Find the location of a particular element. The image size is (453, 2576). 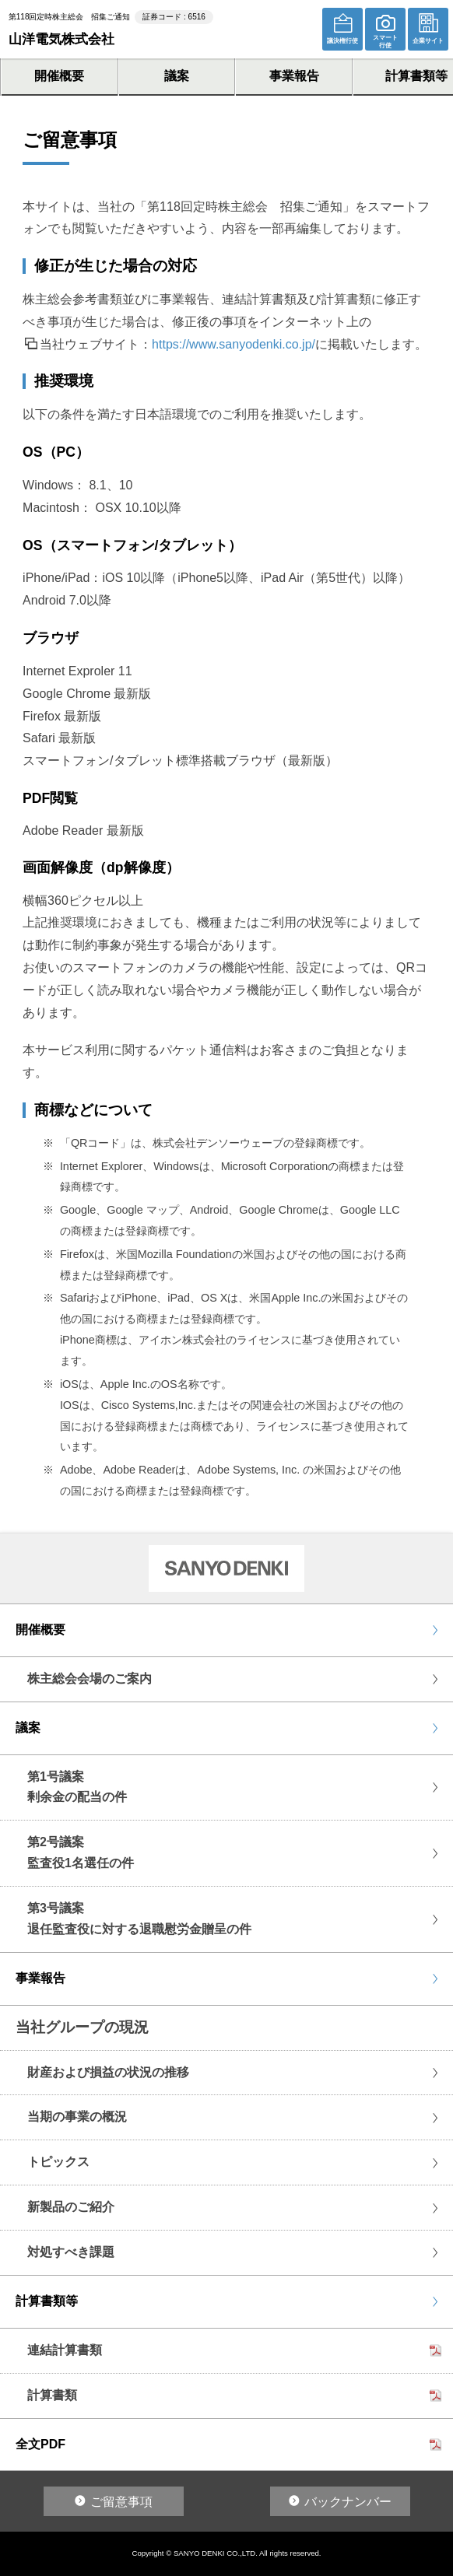

株主総会会場のご案内 is located at coordinates (89, 1678).